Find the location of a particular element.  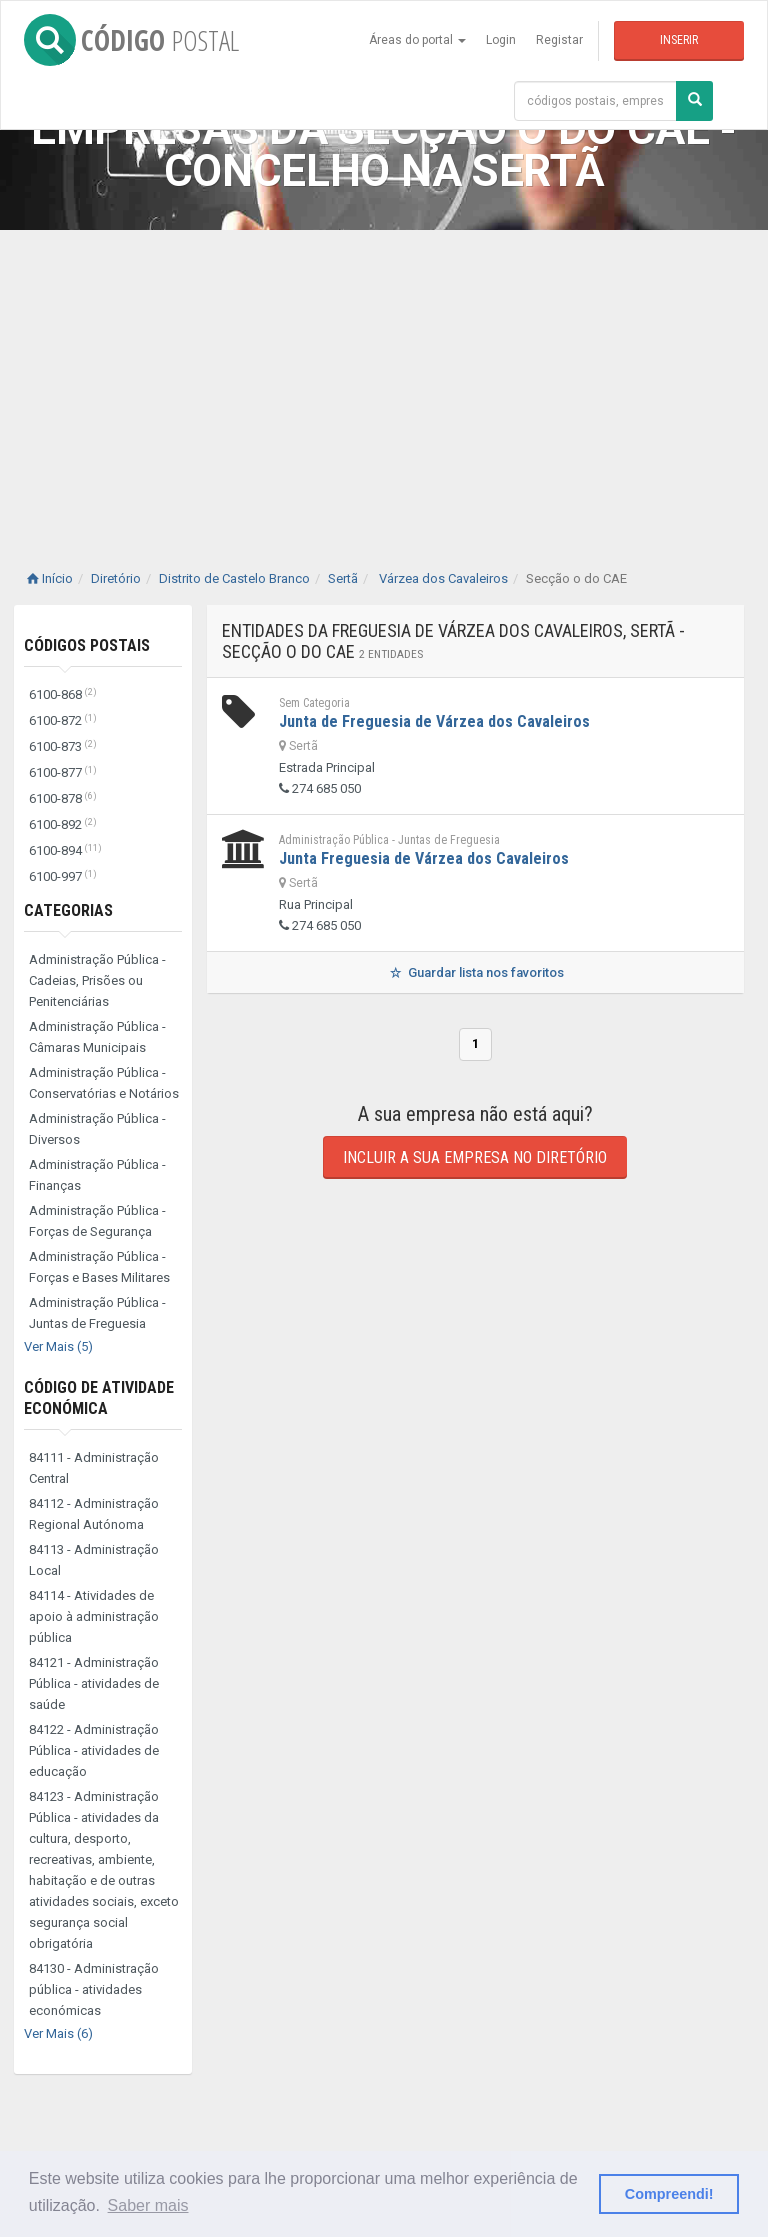

Junta de Freguesia de Várzea dos Cavaleiros is located at coordinates (434, 721).